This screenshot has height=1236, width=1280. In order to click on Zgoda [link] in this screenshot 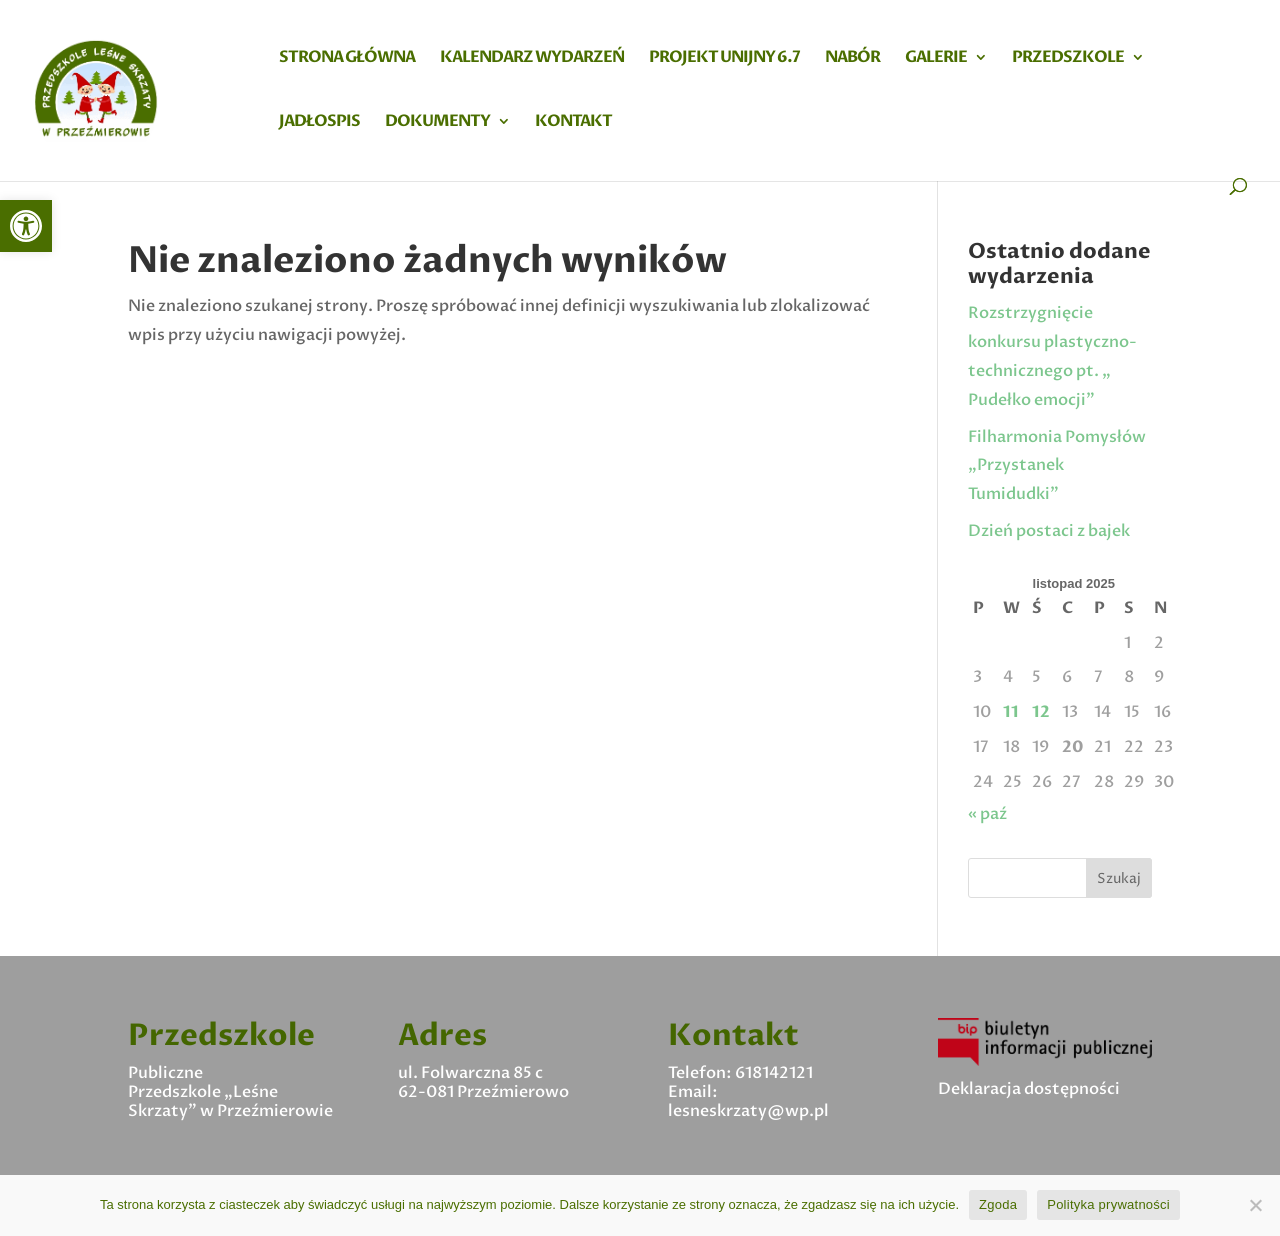, I will do `click(998, 1204)`.